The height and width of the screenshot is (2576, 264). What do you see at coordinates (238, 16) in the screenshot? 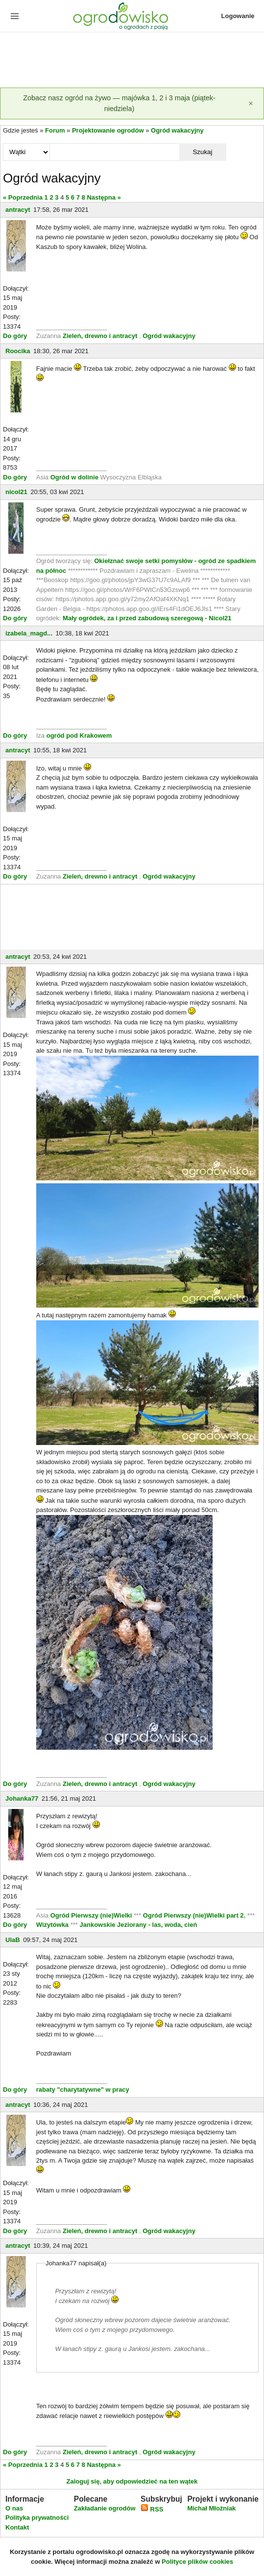
I see `Logowanie` at bounding box center [238, 16].